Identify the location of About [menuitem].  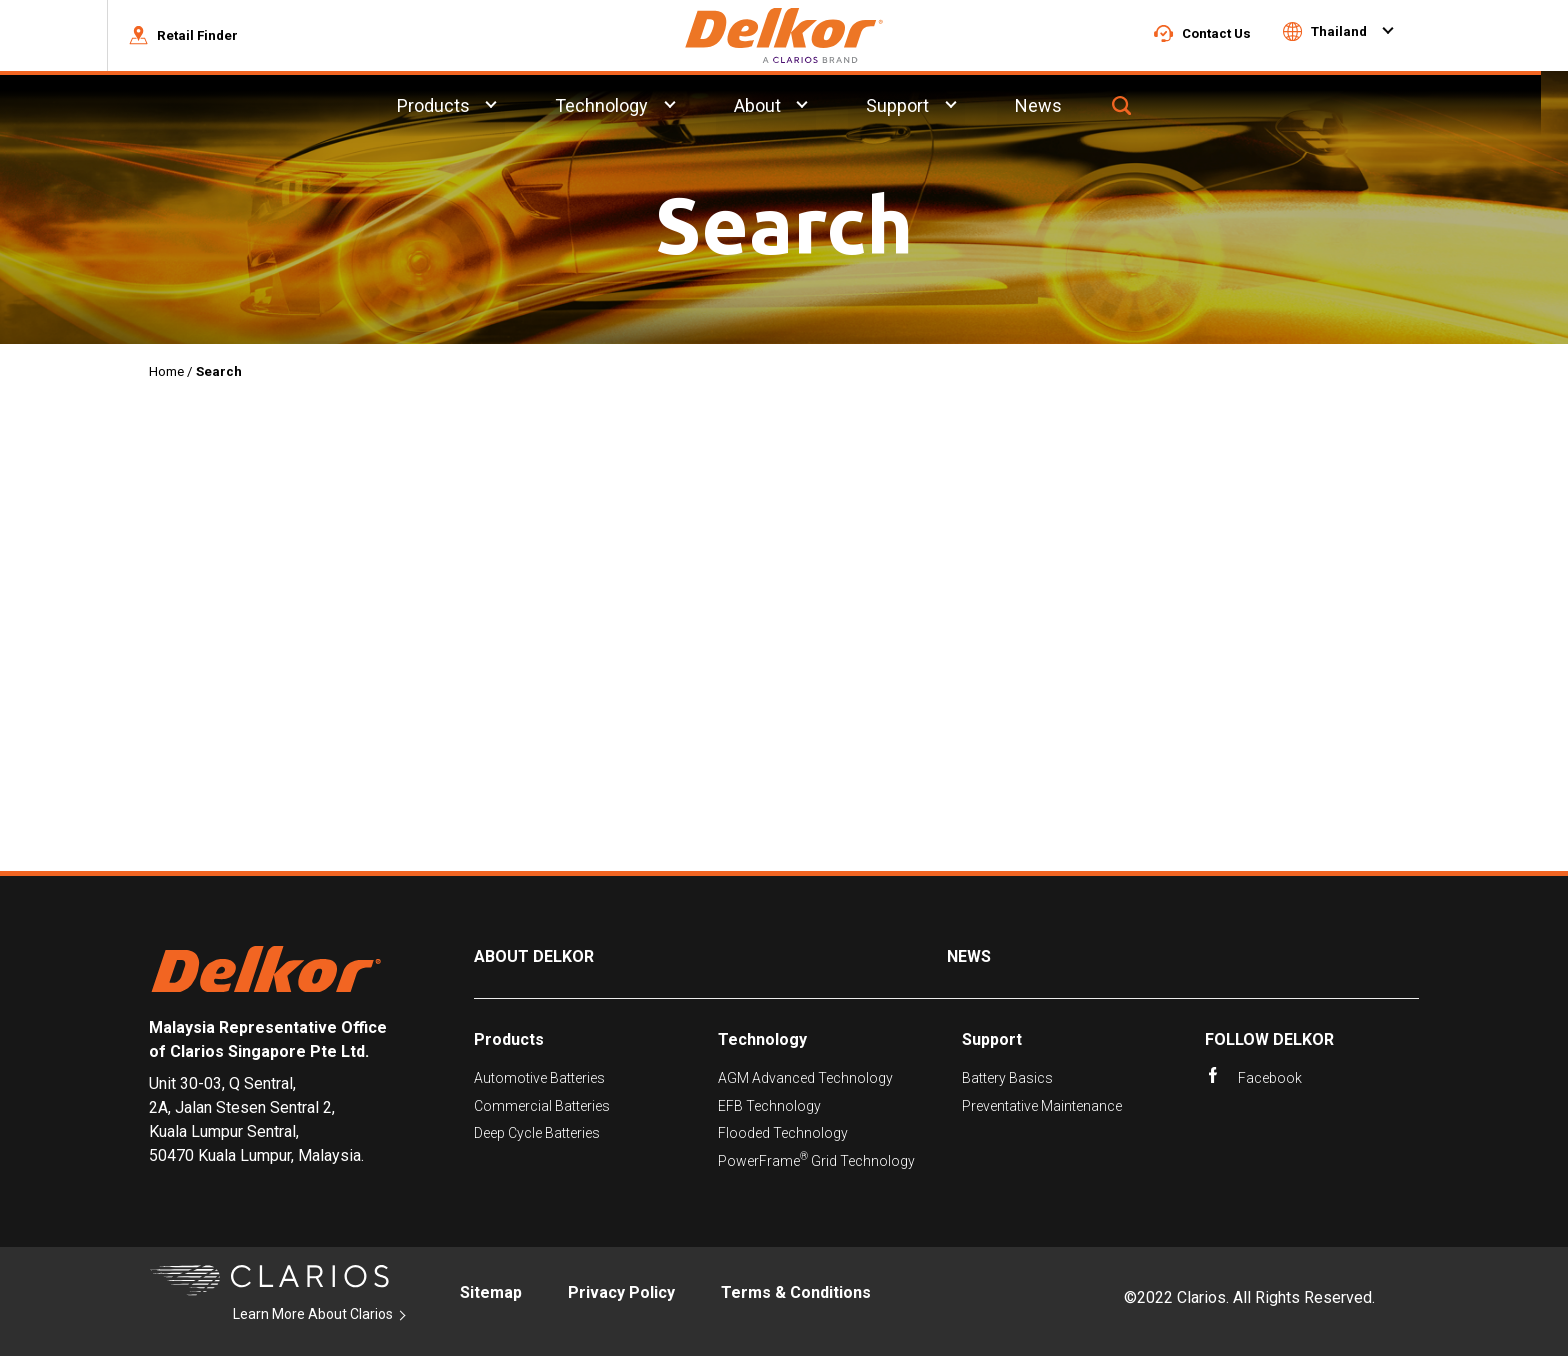
(784, 108).